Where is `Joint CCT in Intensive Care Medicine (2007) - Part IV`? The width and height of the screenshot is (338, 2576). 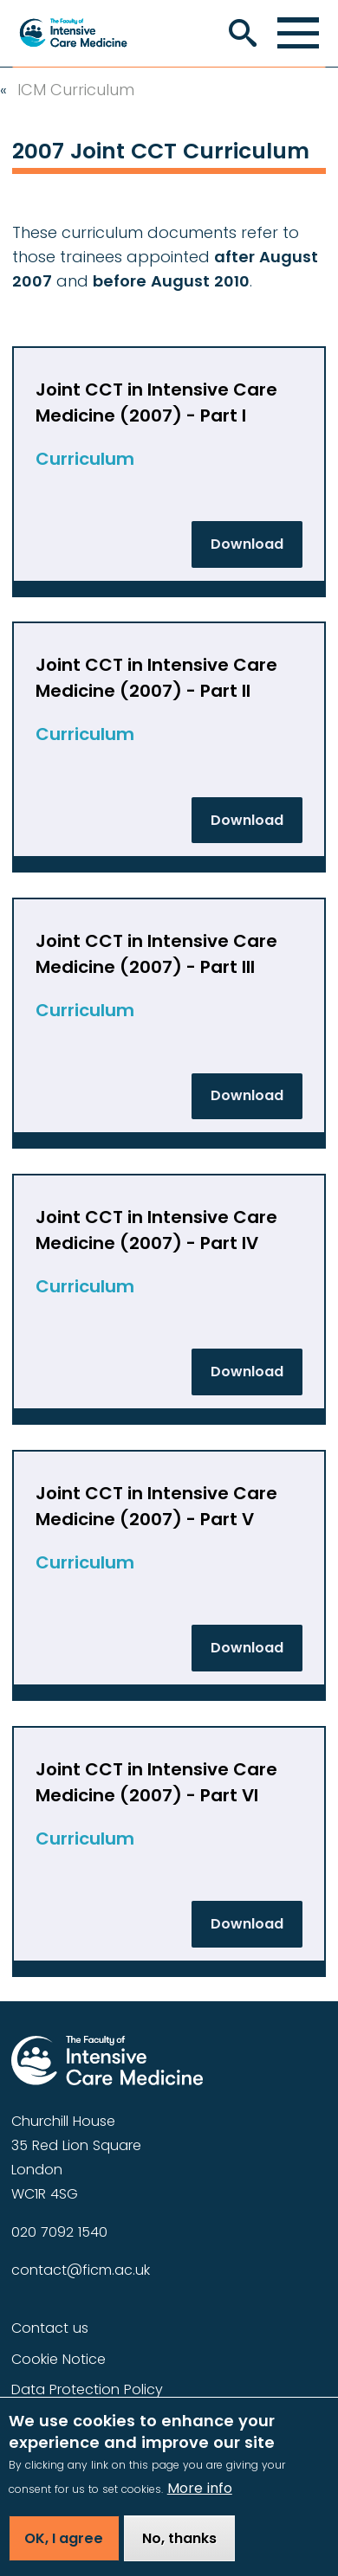 Joint CCT in Intensive Care Medicine (2007) - Part IV is located at coordinates (156, 1230).